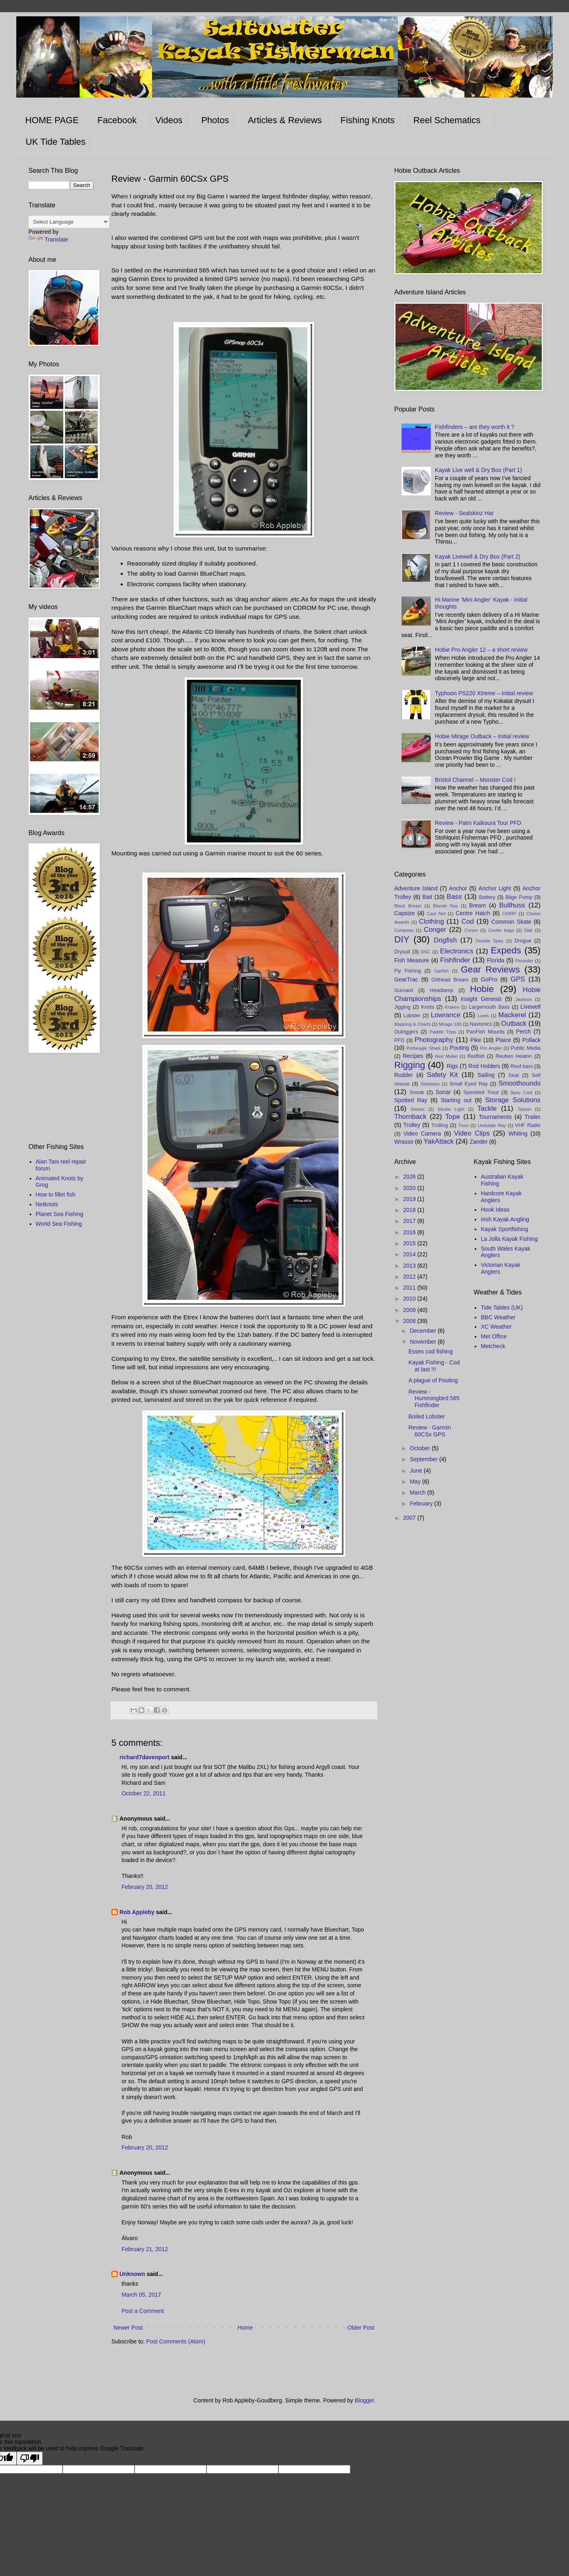 The width and height of the screenshot is (569, 2576). Describe the element at coordinates (509, 1239) in the screenshot. I see `La Jolla Kayak Fishing` at that location.